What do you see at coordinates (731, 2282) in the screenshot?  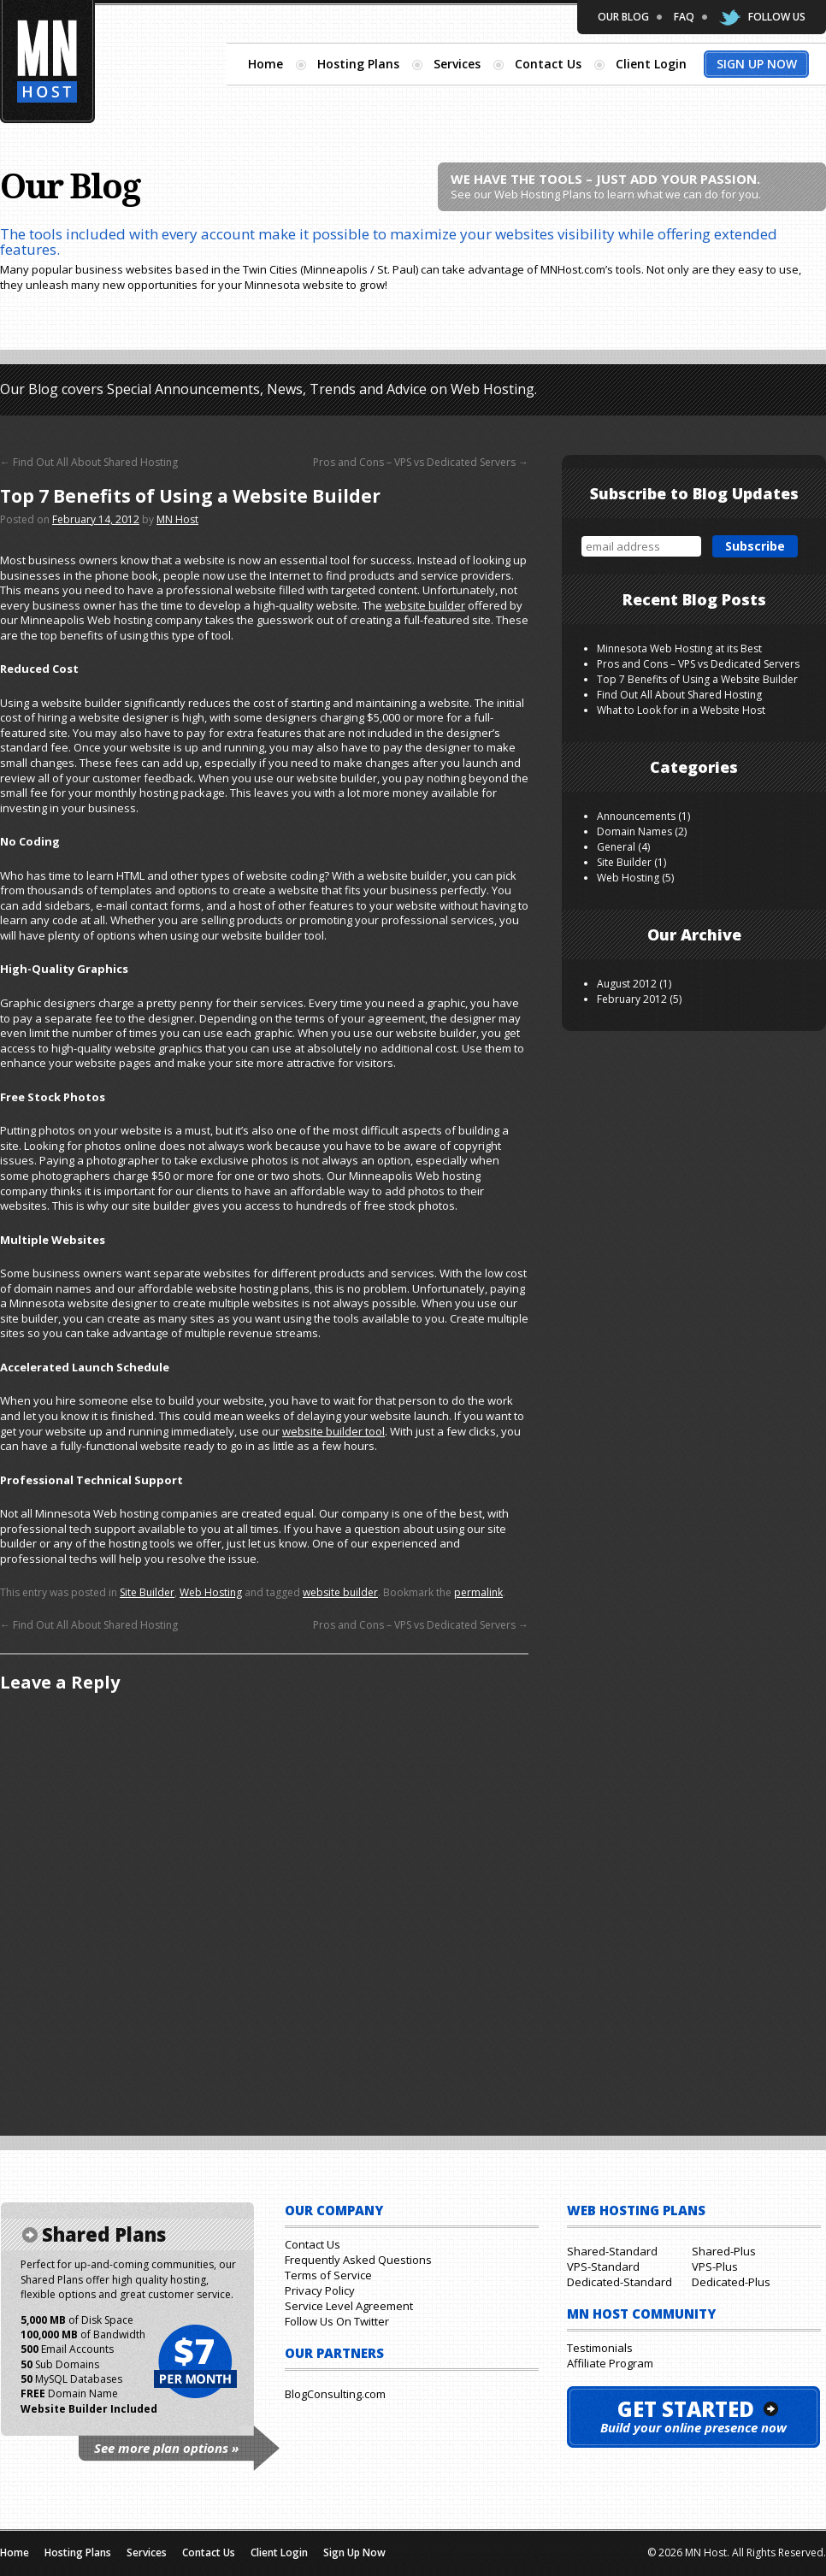 I see `Dedicated-Plus` at bounding box center [731, 2282].